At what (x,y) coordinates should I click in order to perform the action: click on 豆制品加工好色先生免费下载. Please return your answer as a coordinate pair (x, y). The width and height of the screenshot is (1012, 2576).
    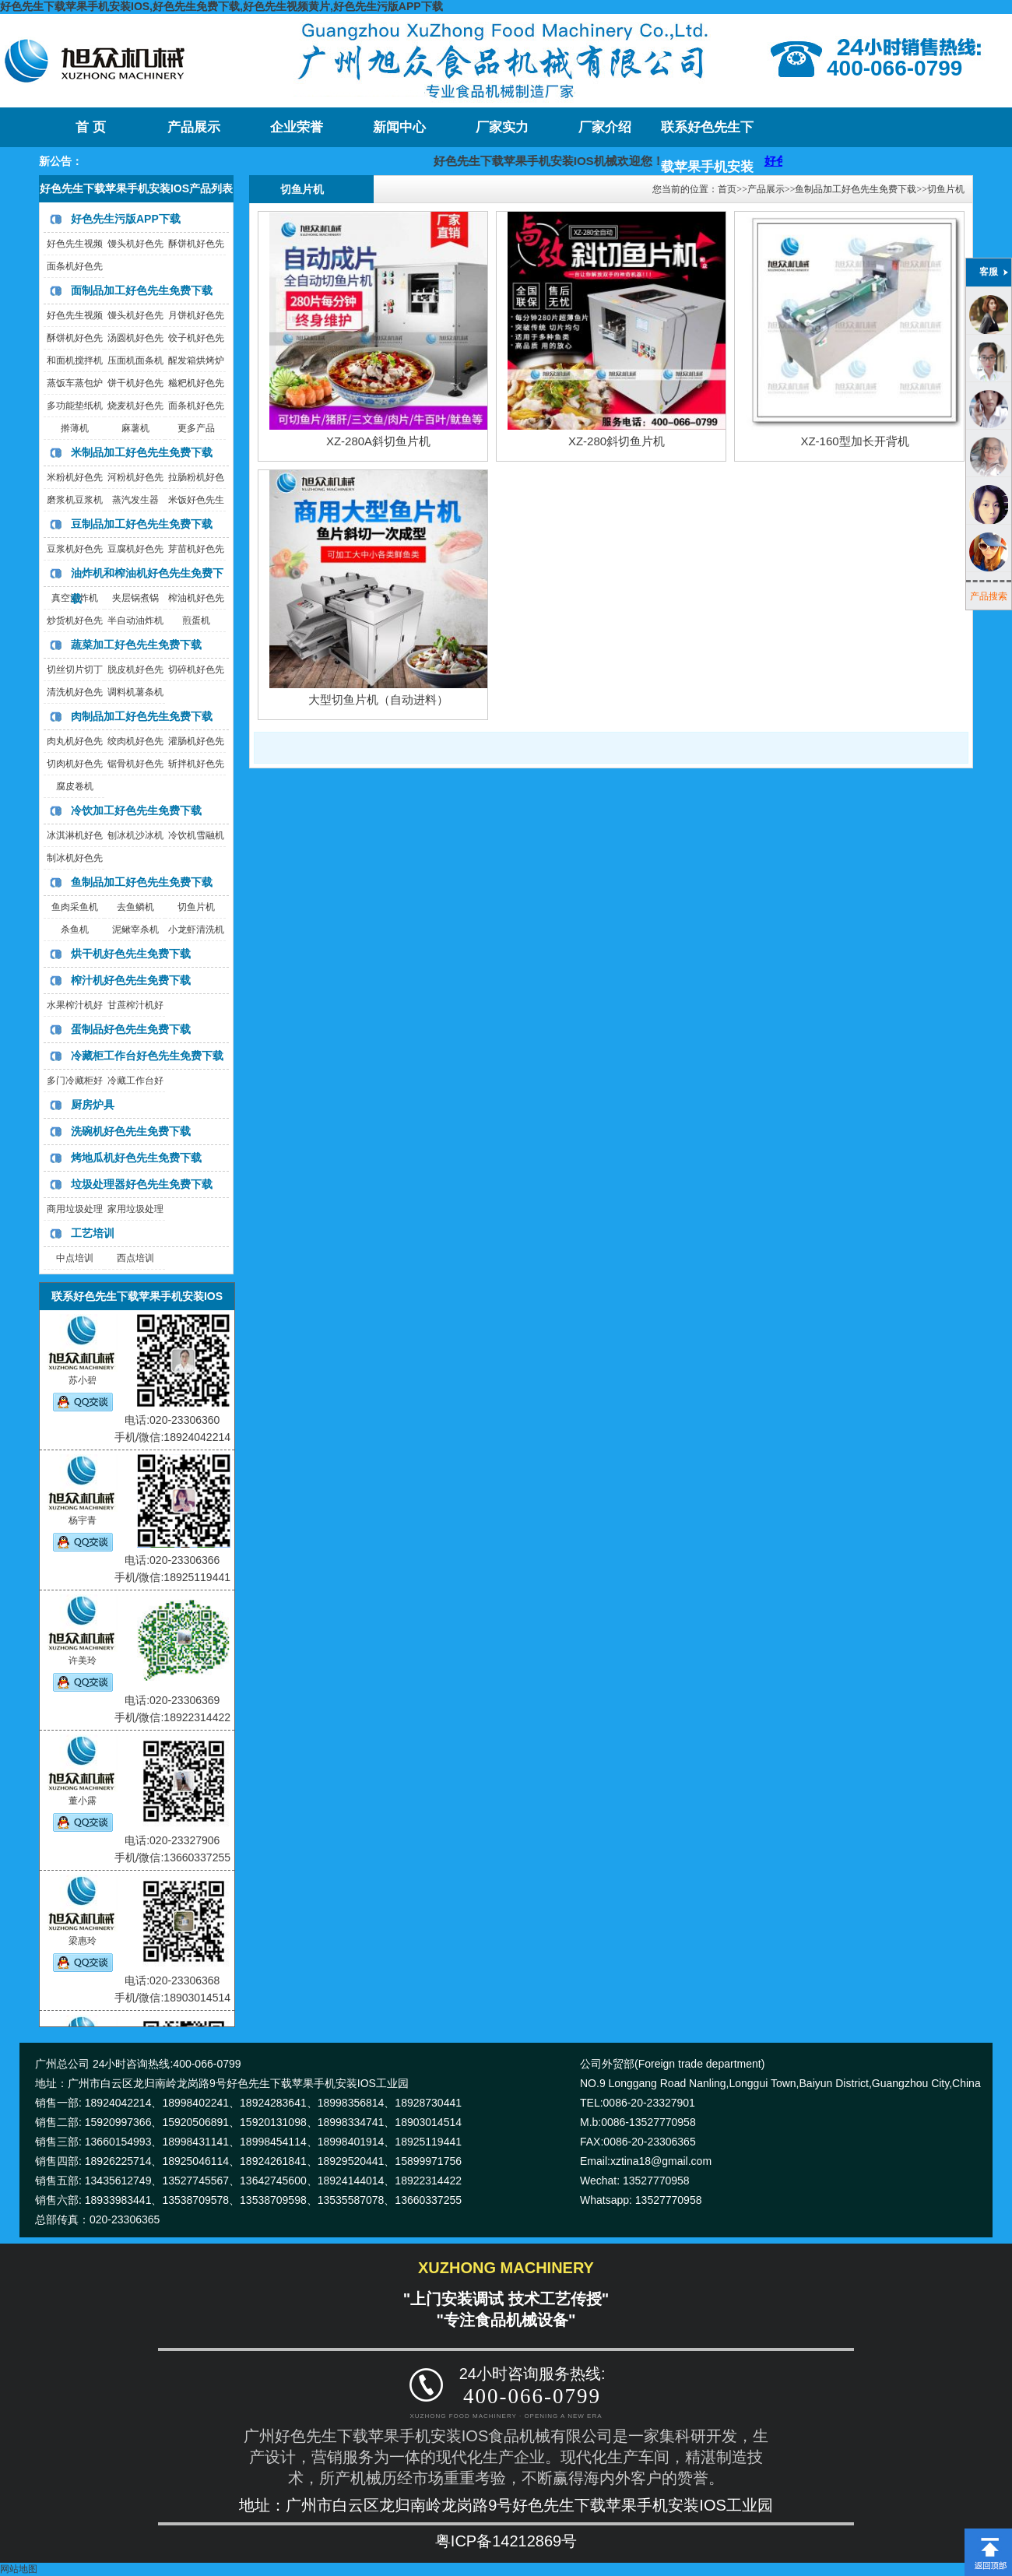
    Looking at the image, I should click on (142, 524).